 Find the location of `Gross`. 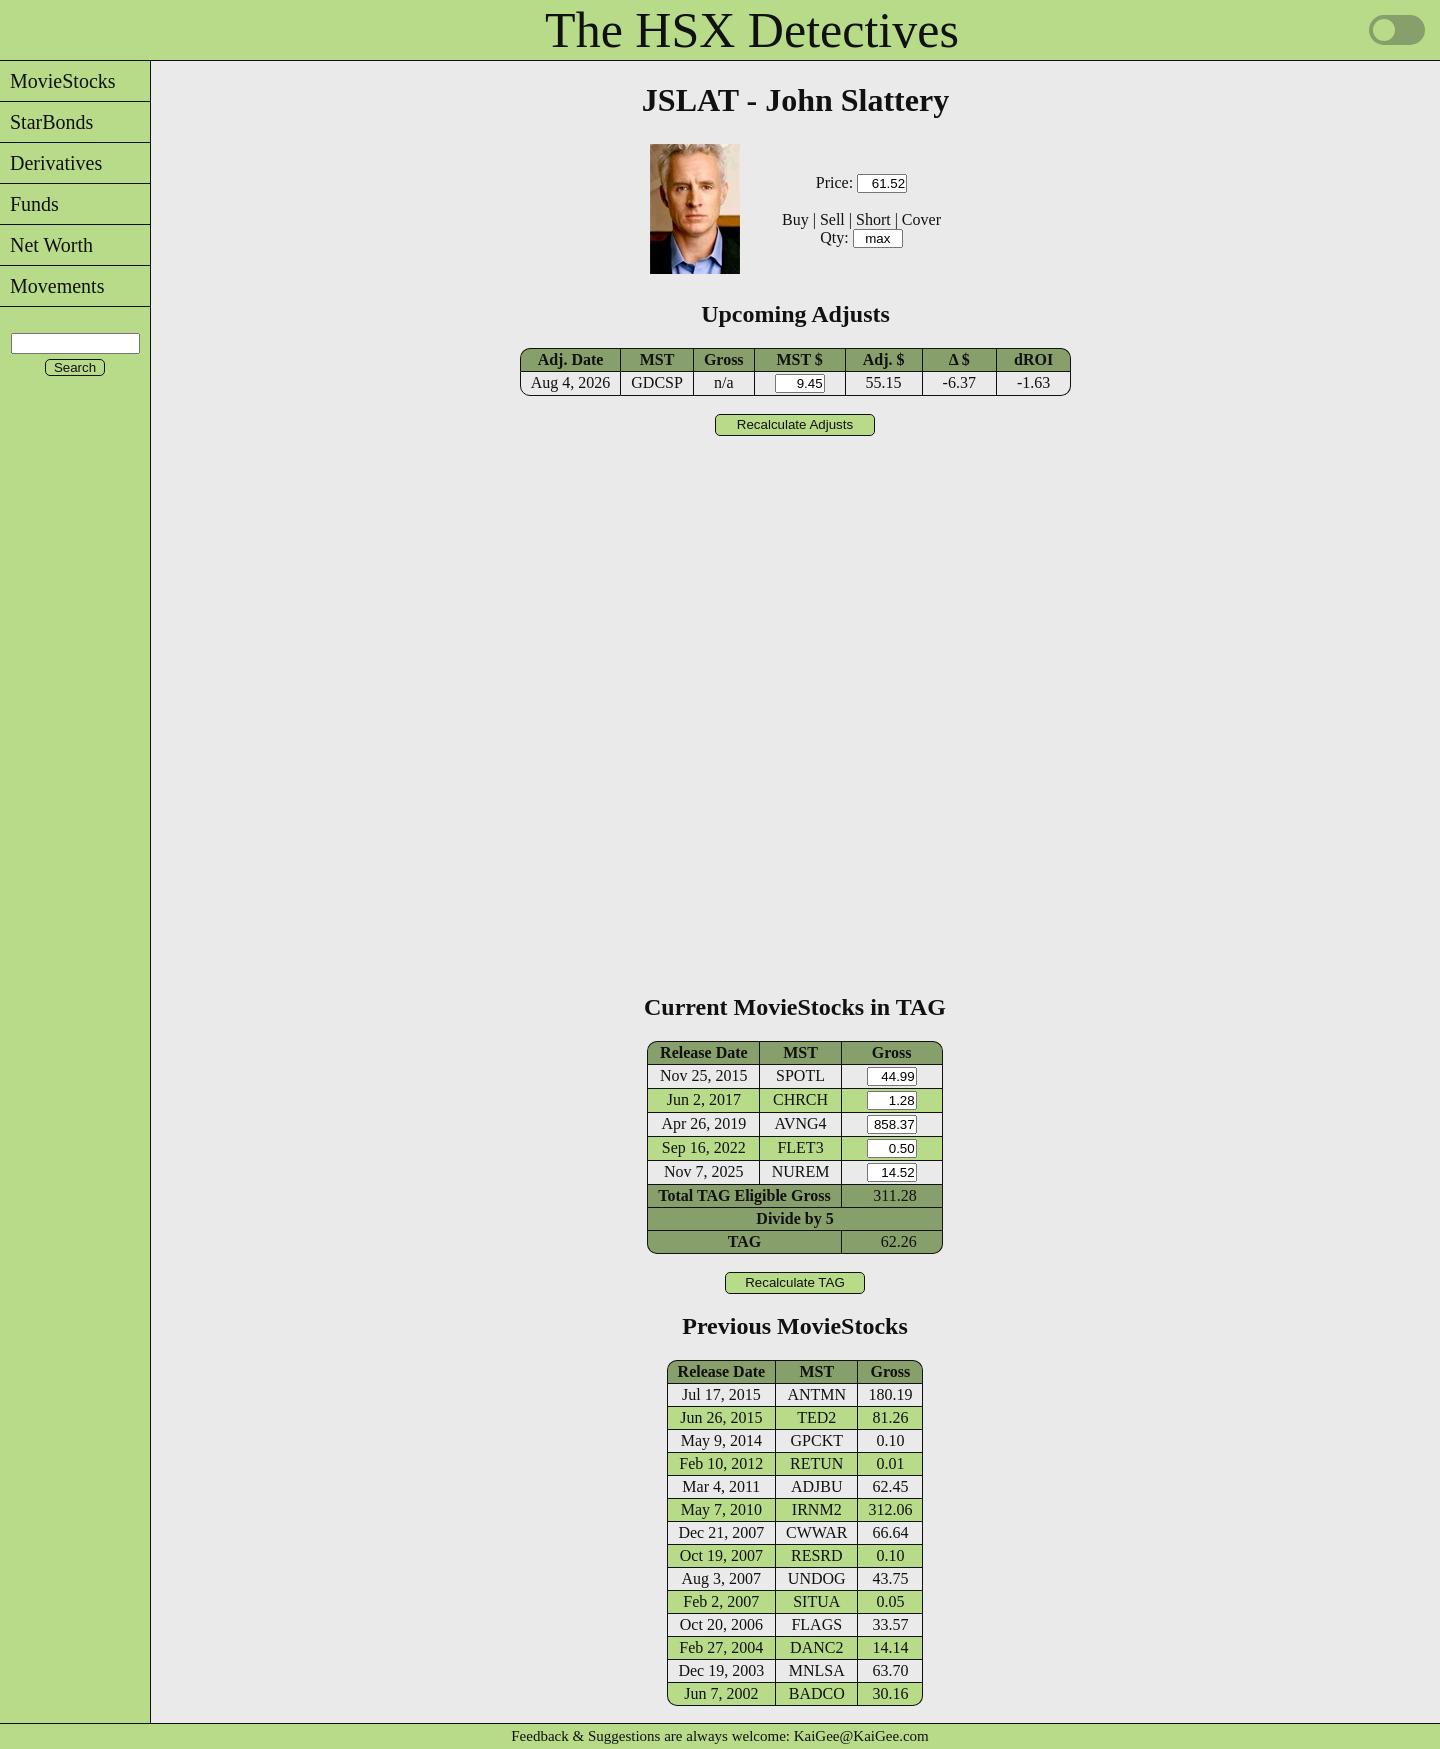

Gross is located at coordinates (724, 359).